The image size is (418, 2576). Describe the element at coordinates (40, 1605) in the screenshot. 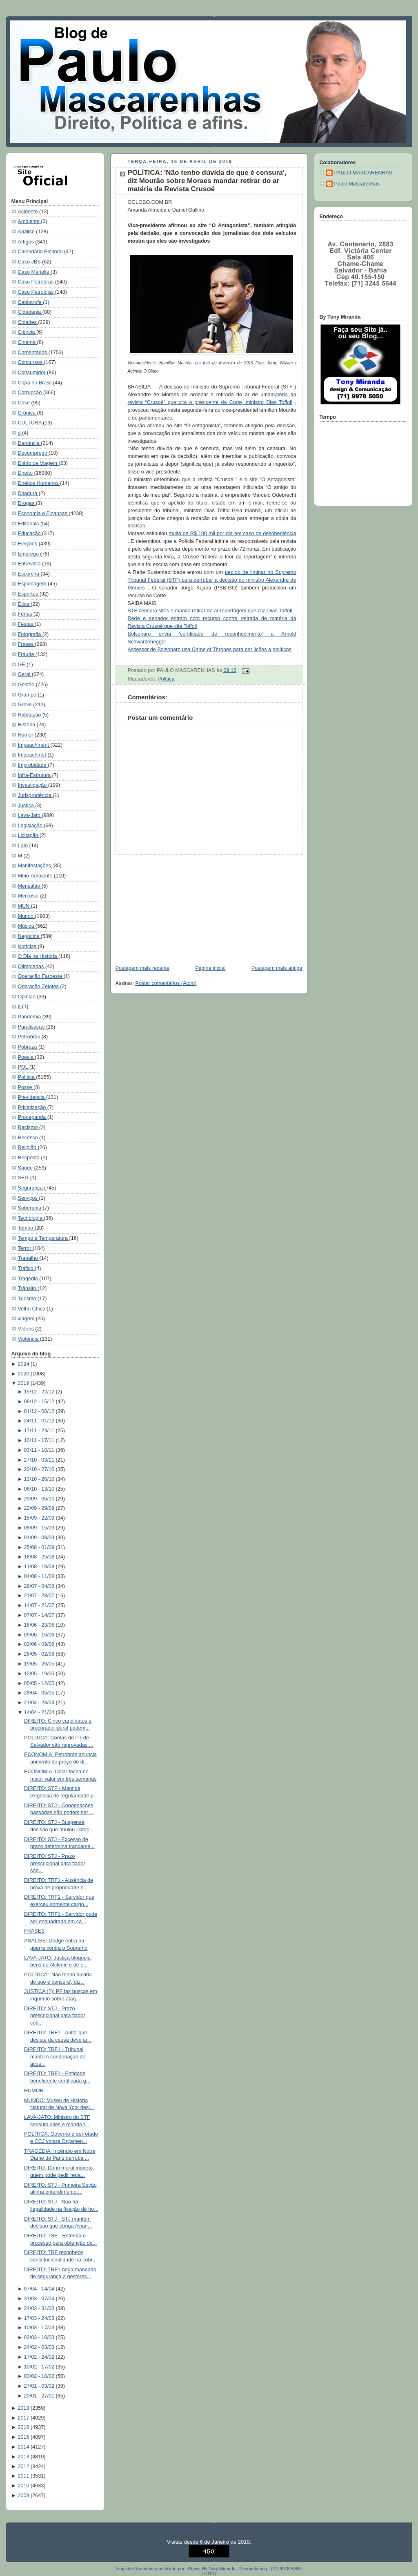

I see `14/07 - 21/07` at that location.